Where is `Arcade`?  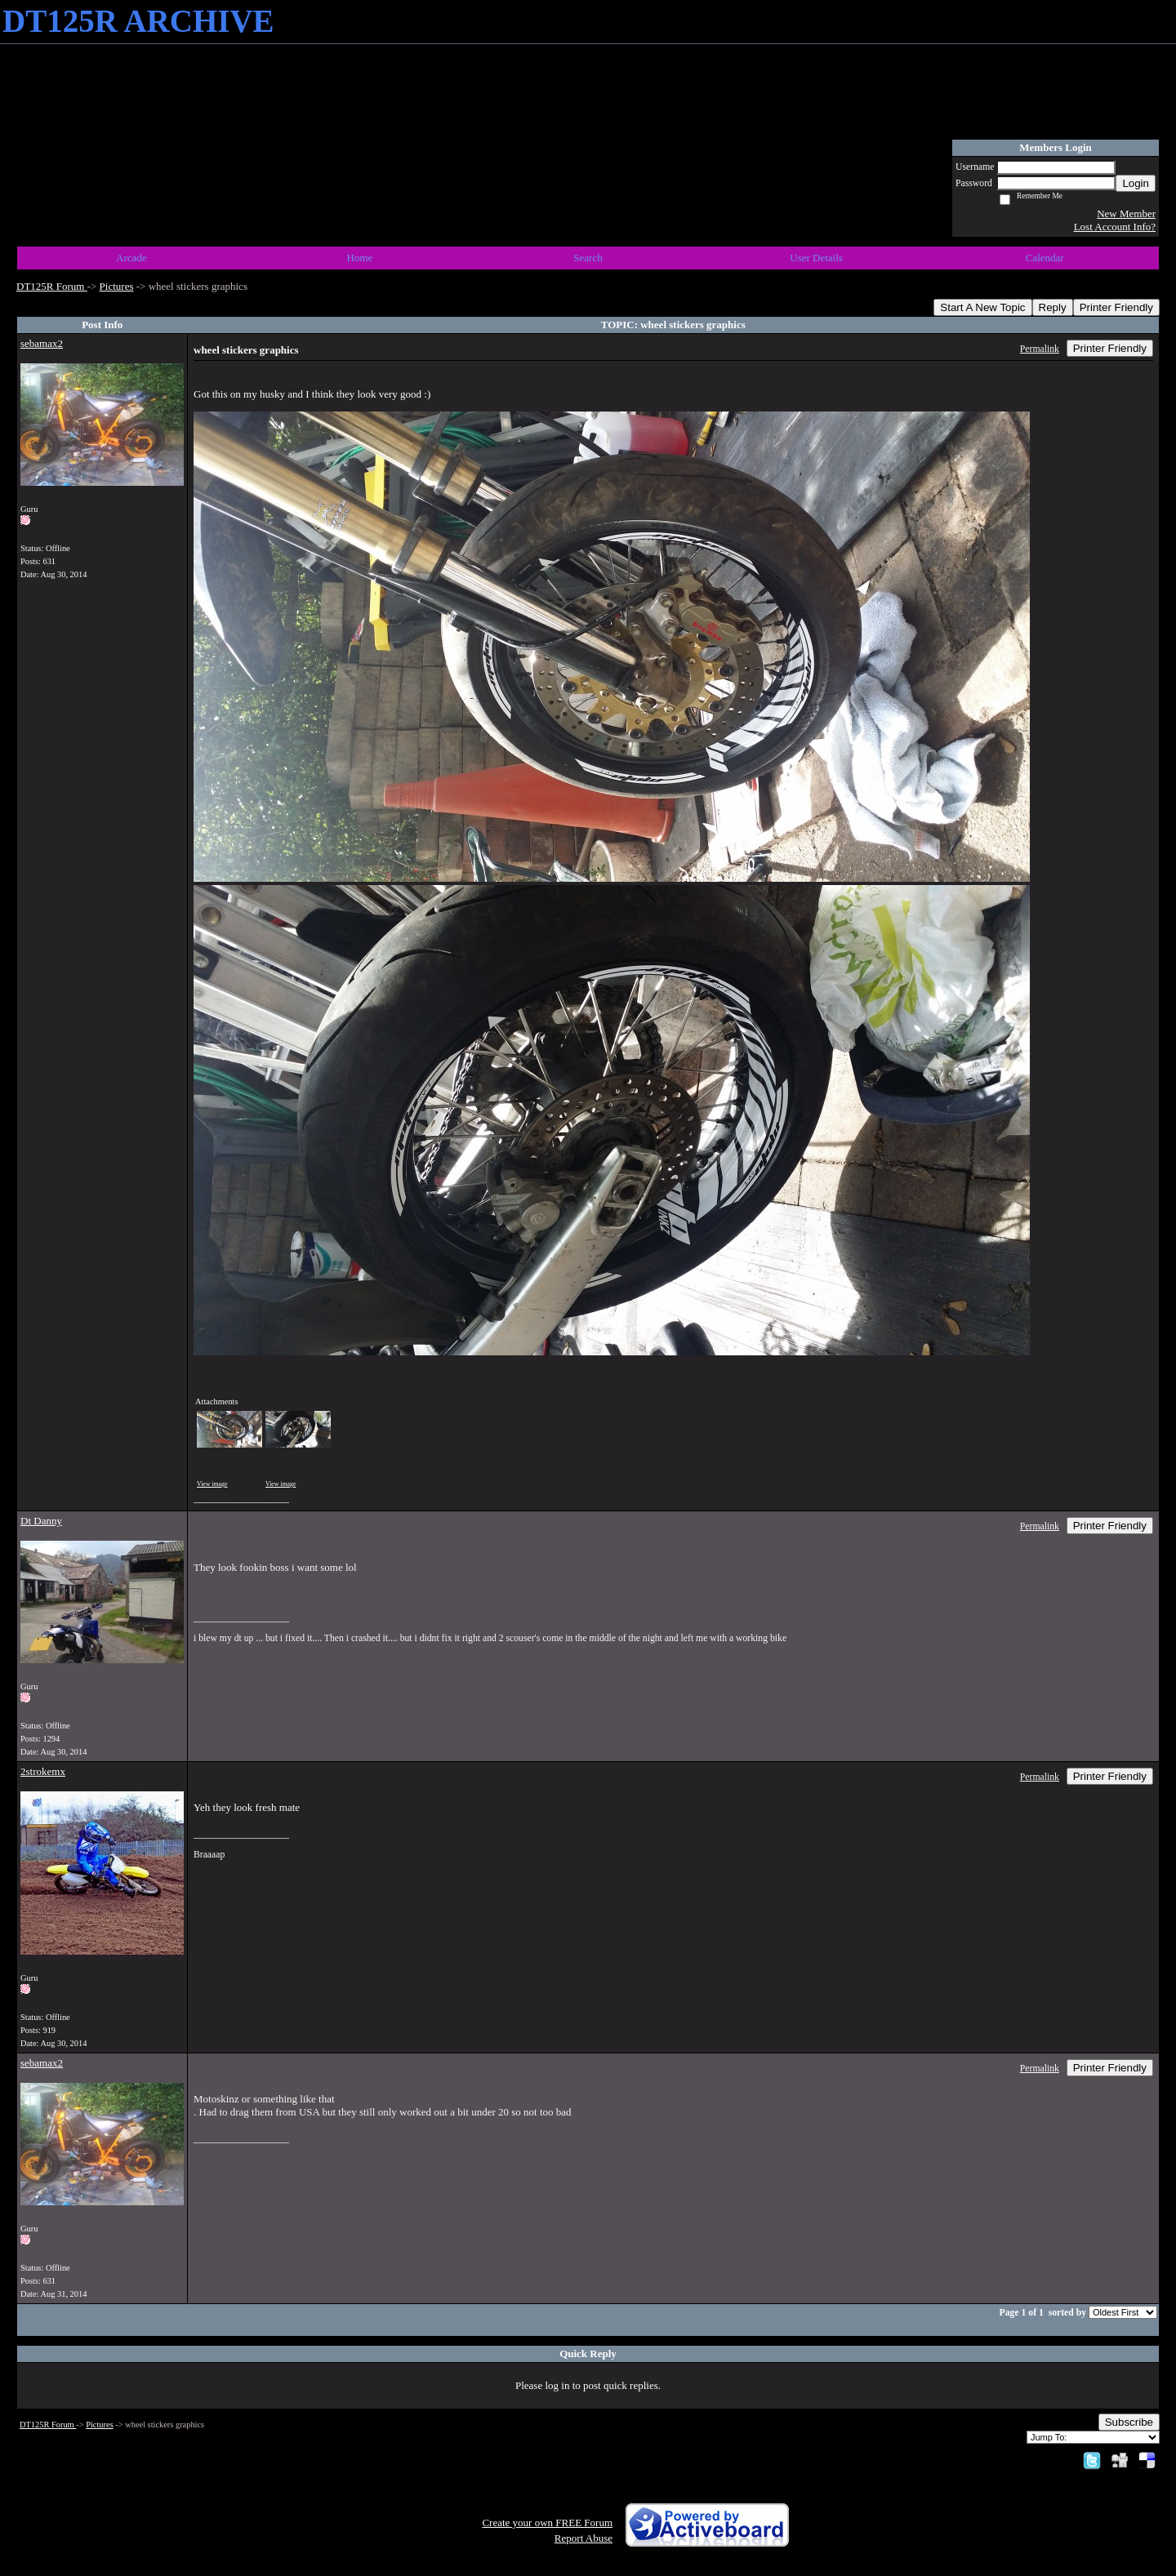 Arcade is located at coordinates (131, 257).